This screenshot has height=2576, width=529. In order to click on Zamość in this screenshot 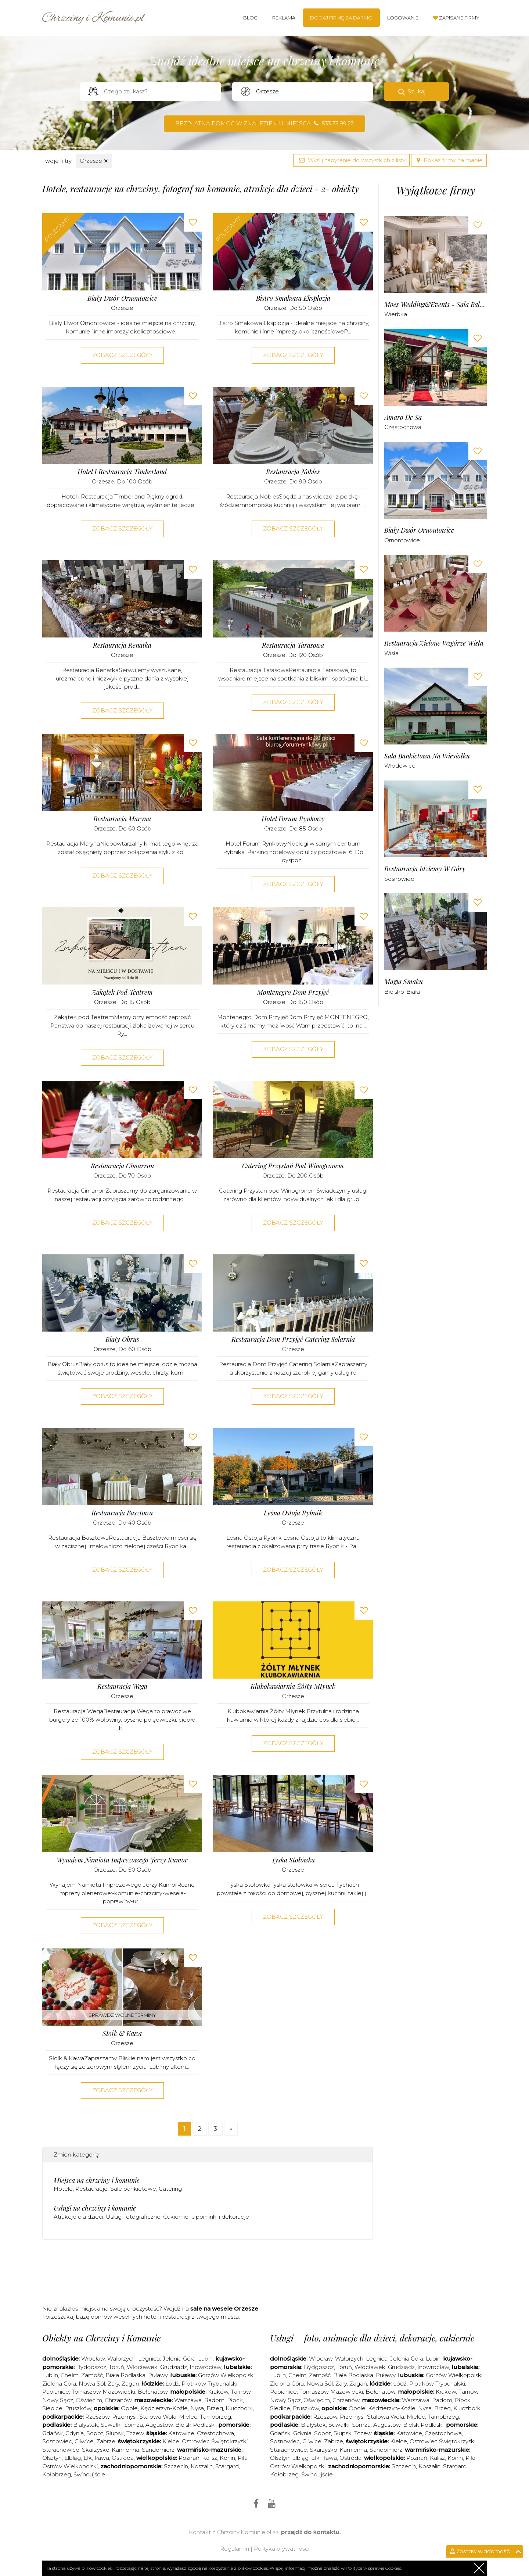, I will do `click(92, 2375)`.